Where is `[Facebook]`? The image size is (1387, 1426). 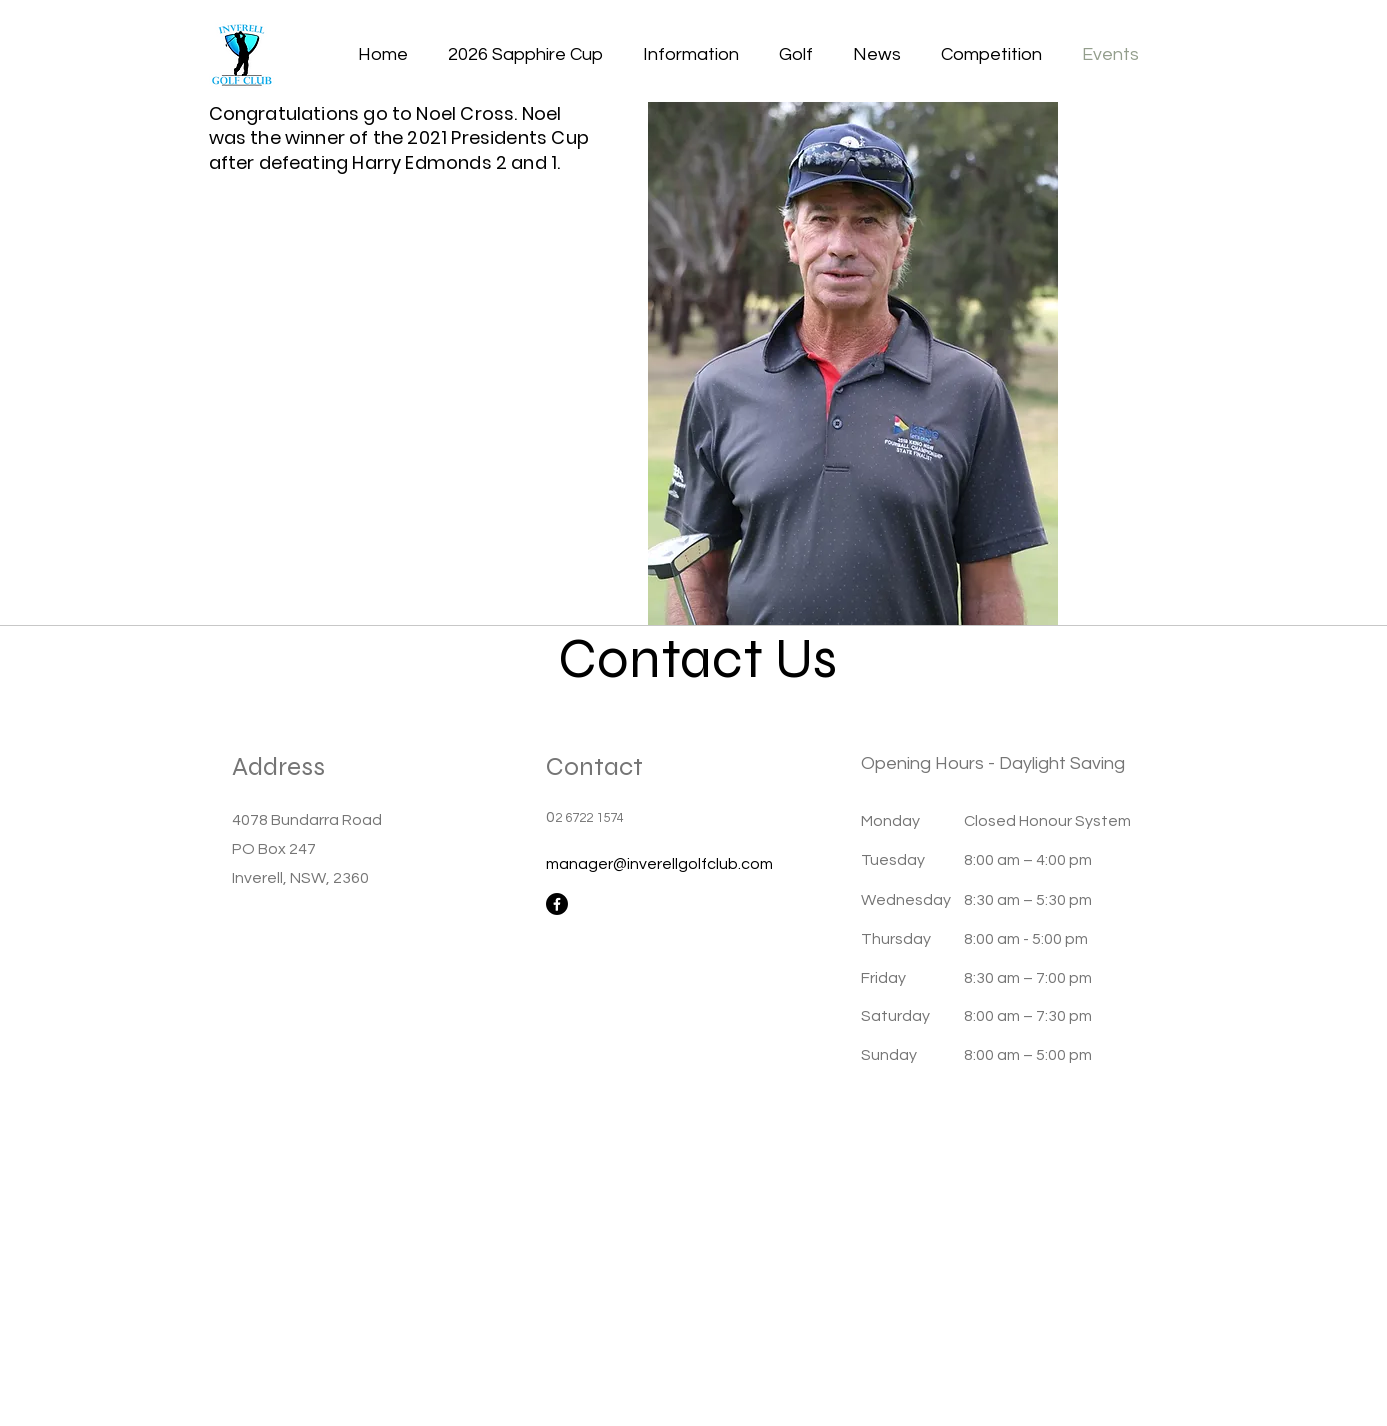
[Facebook] is located at coordinates (557, 904).